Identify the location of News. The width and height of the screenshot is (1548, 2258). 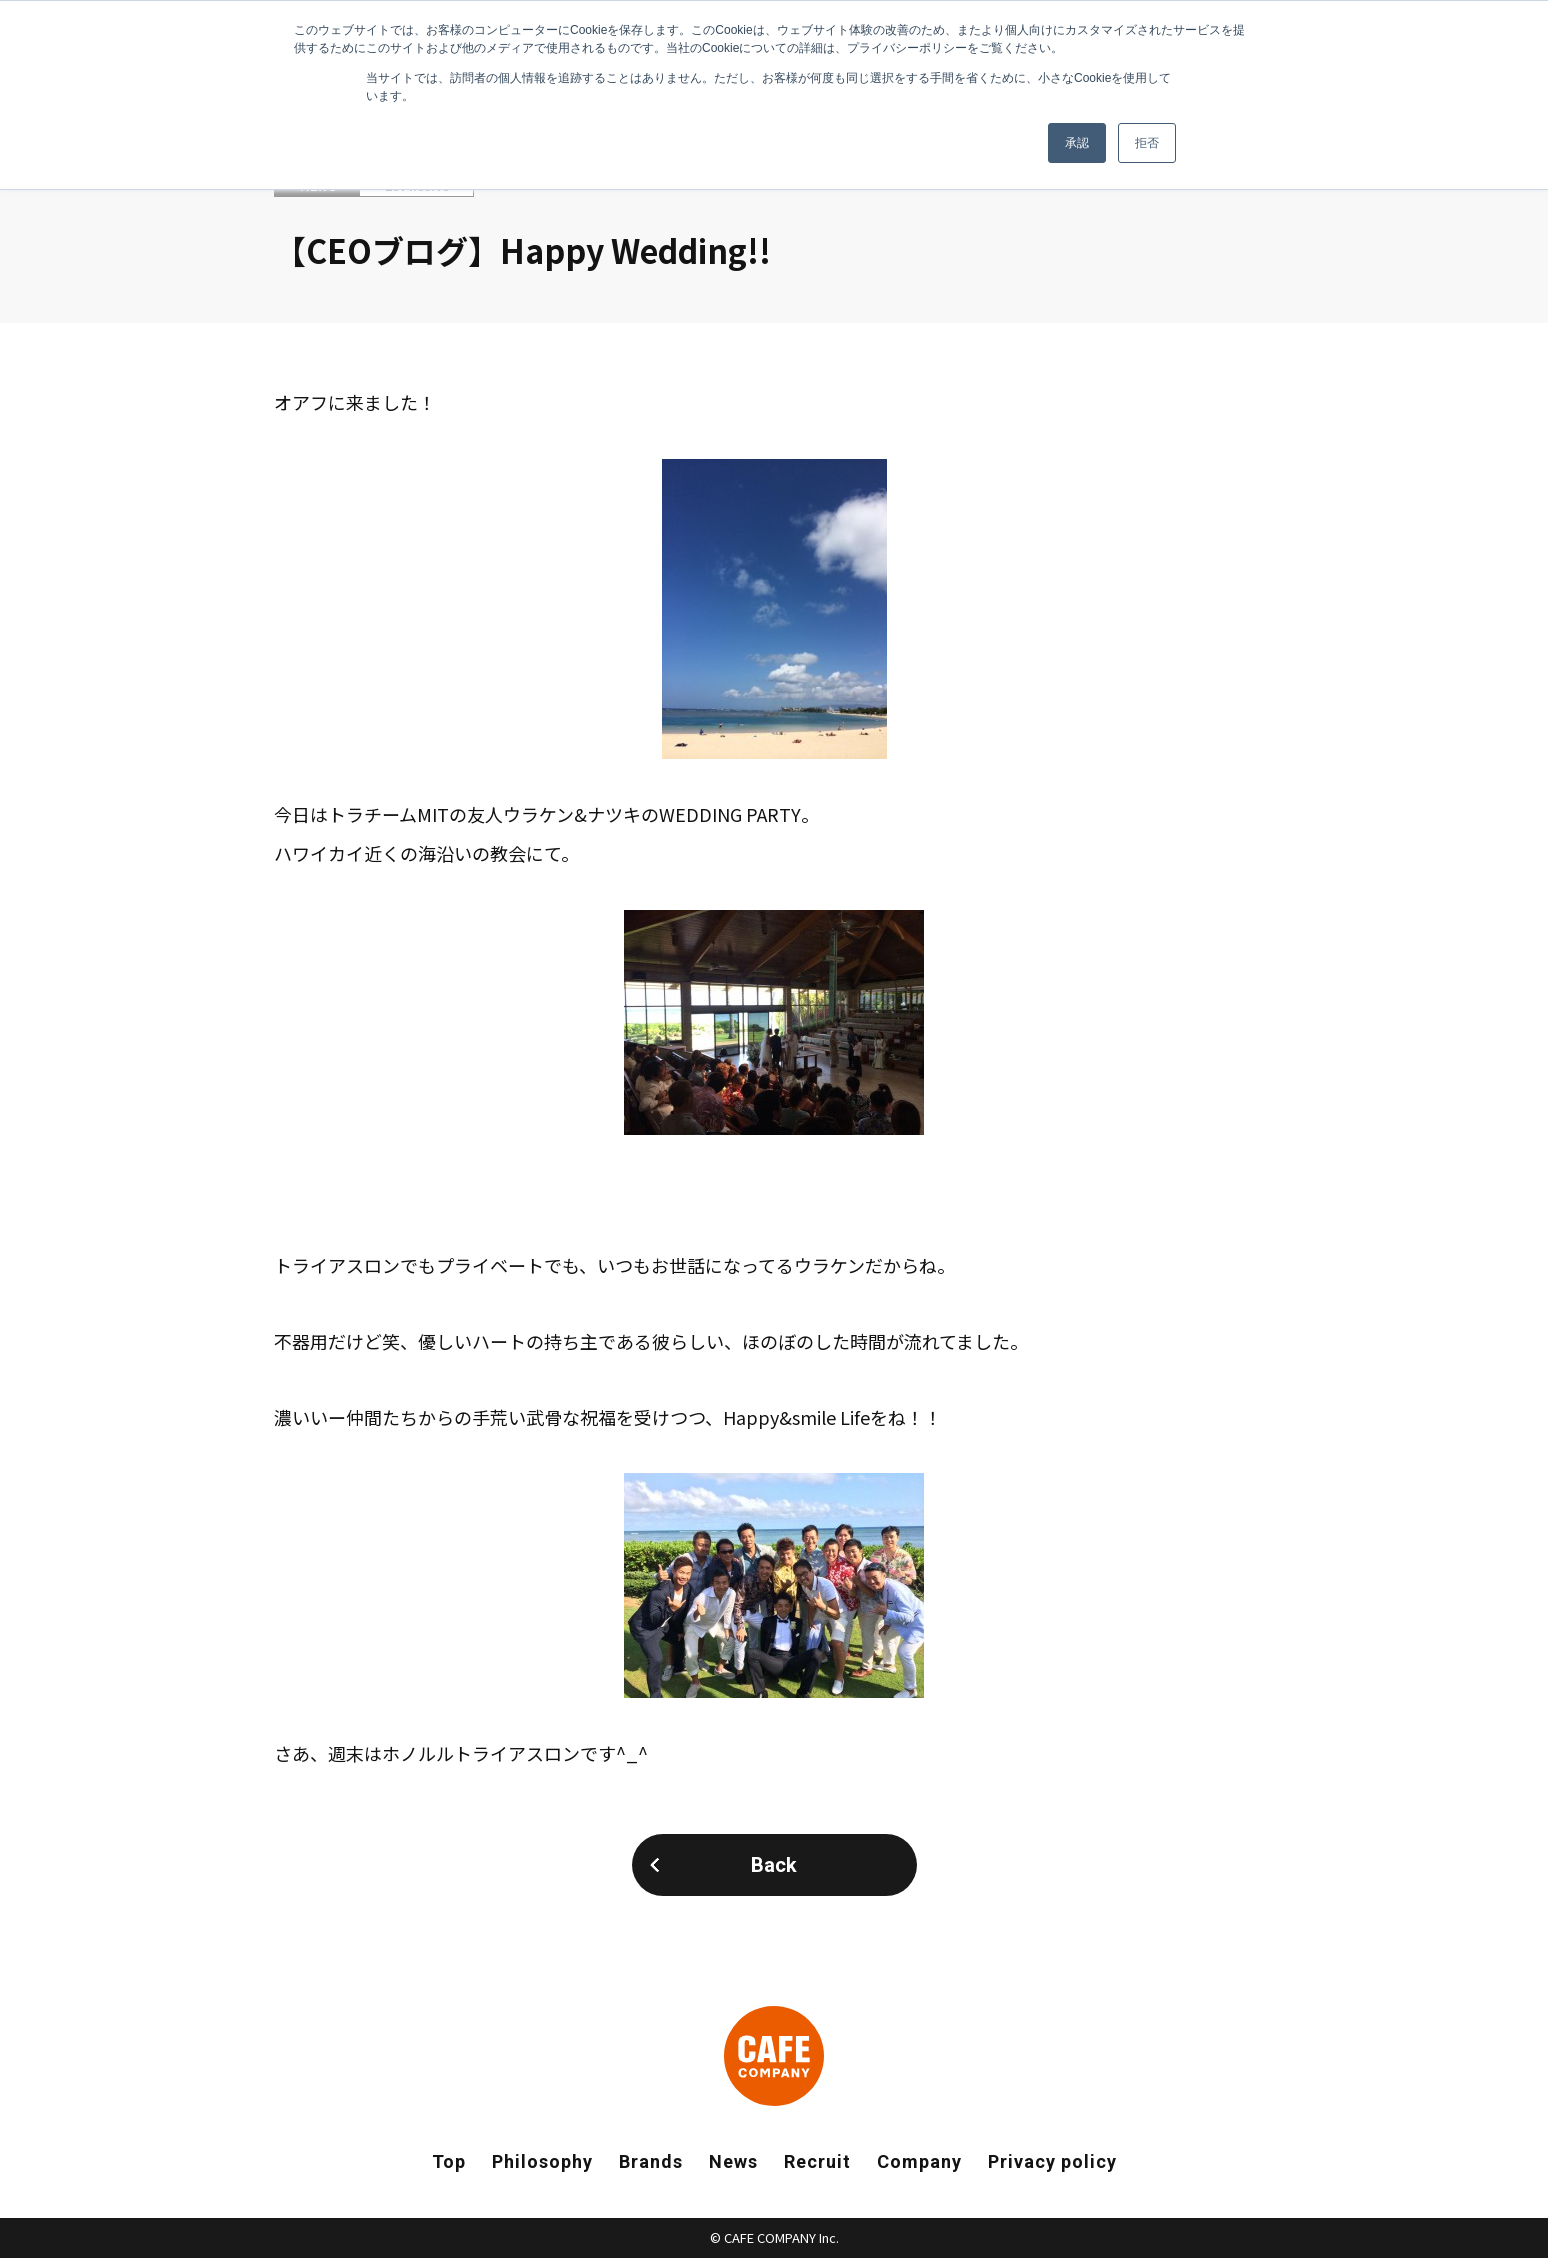
(733, 2161).